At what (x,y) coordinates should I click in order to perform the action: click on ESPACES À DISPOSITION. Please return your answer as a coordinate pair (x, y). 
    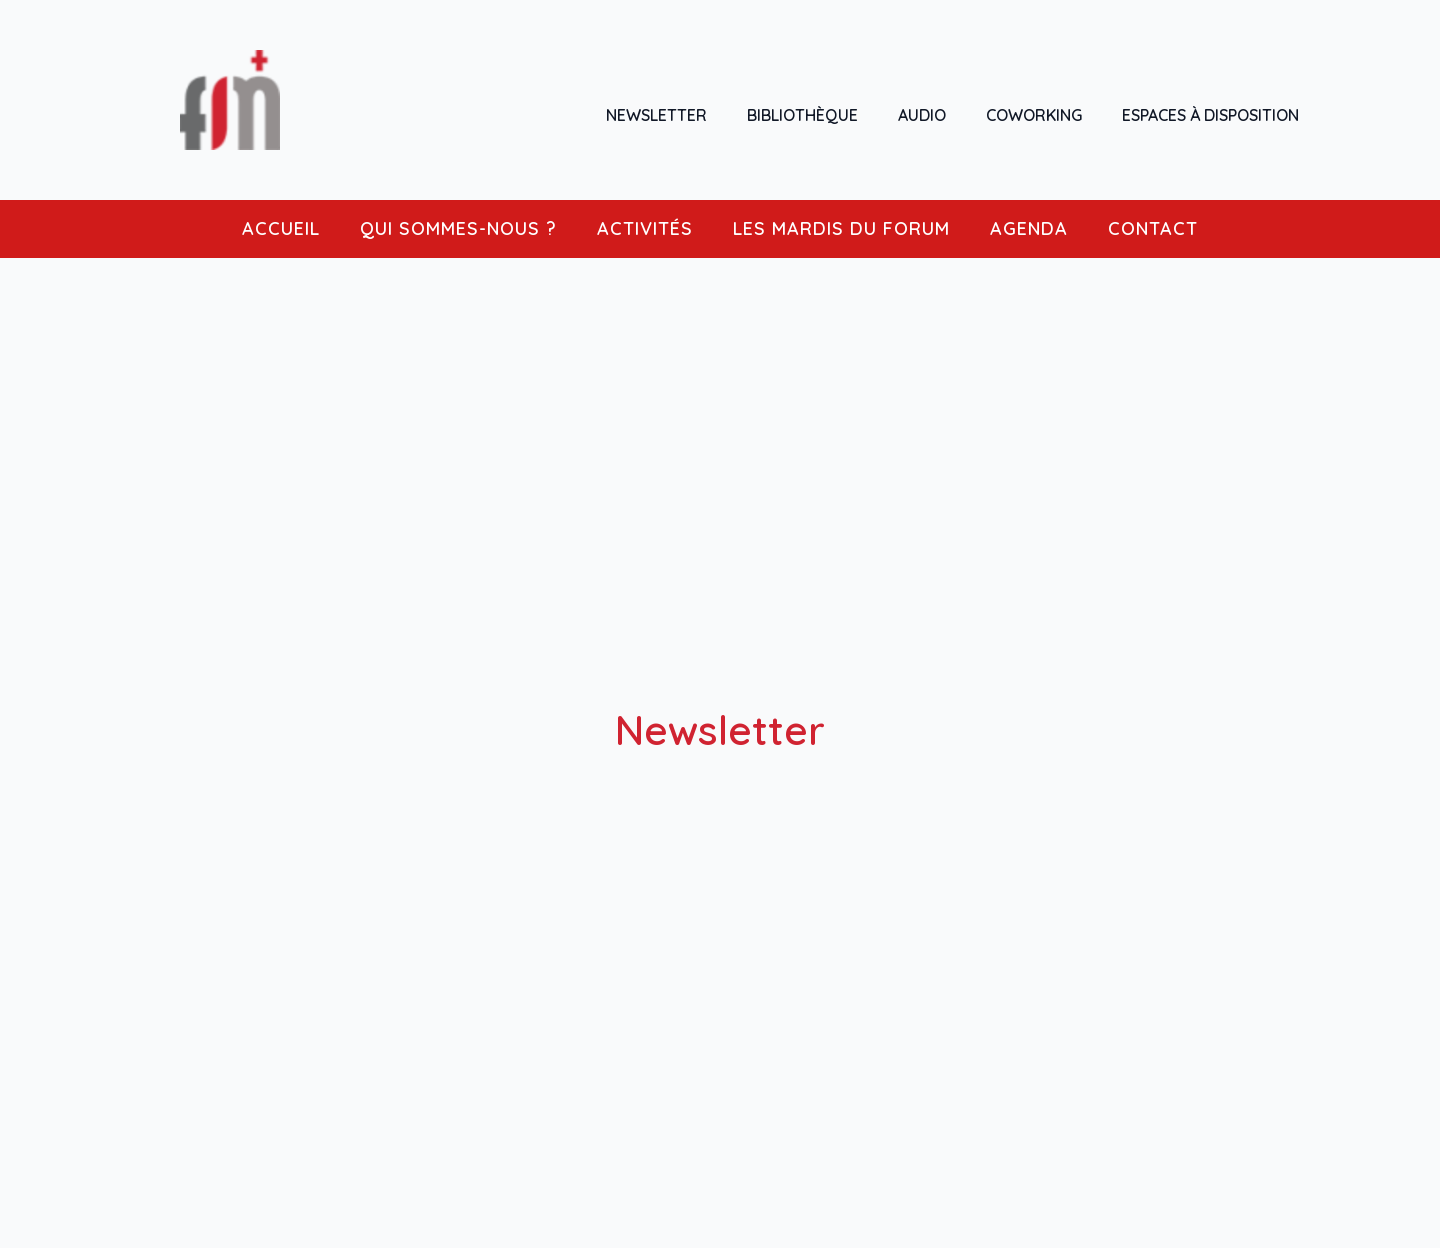
    Looking at the image, I should click on (1210, 115).